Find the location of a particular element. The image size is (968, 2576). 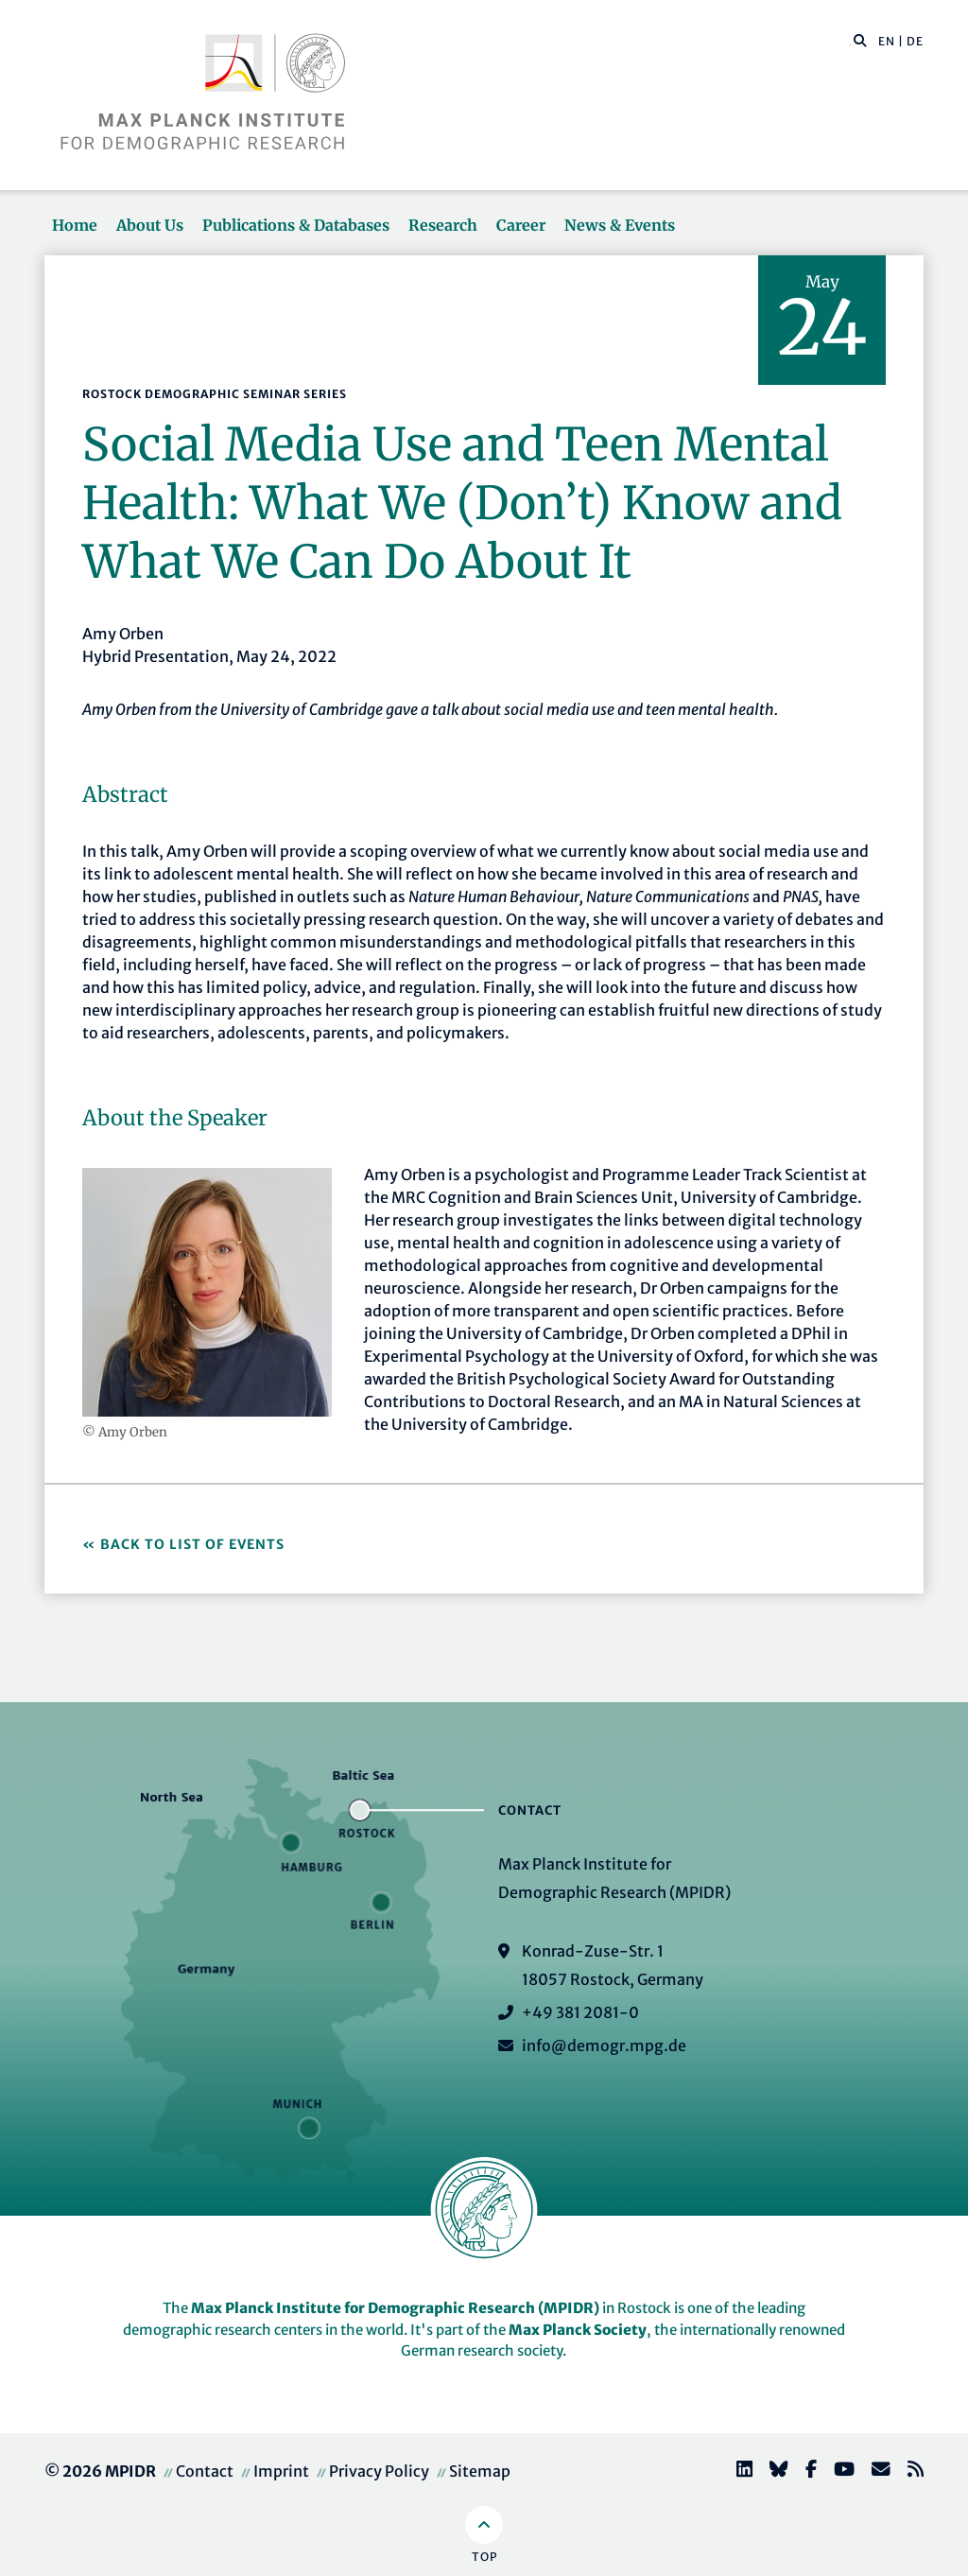

Career [button] is located at coordinates (520, 225).